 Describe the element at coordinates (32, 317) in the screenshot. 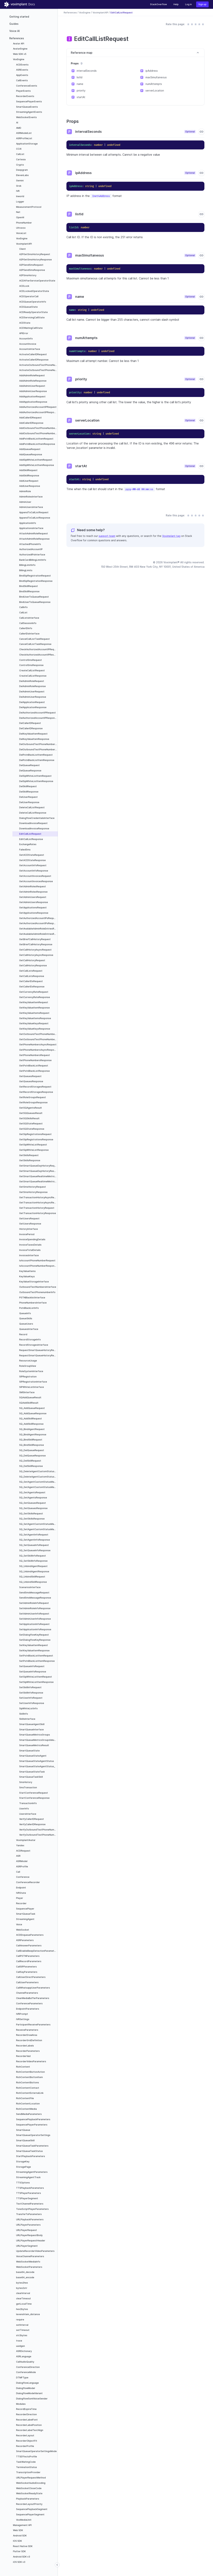

I see `ACDServicingCallState` at that location.